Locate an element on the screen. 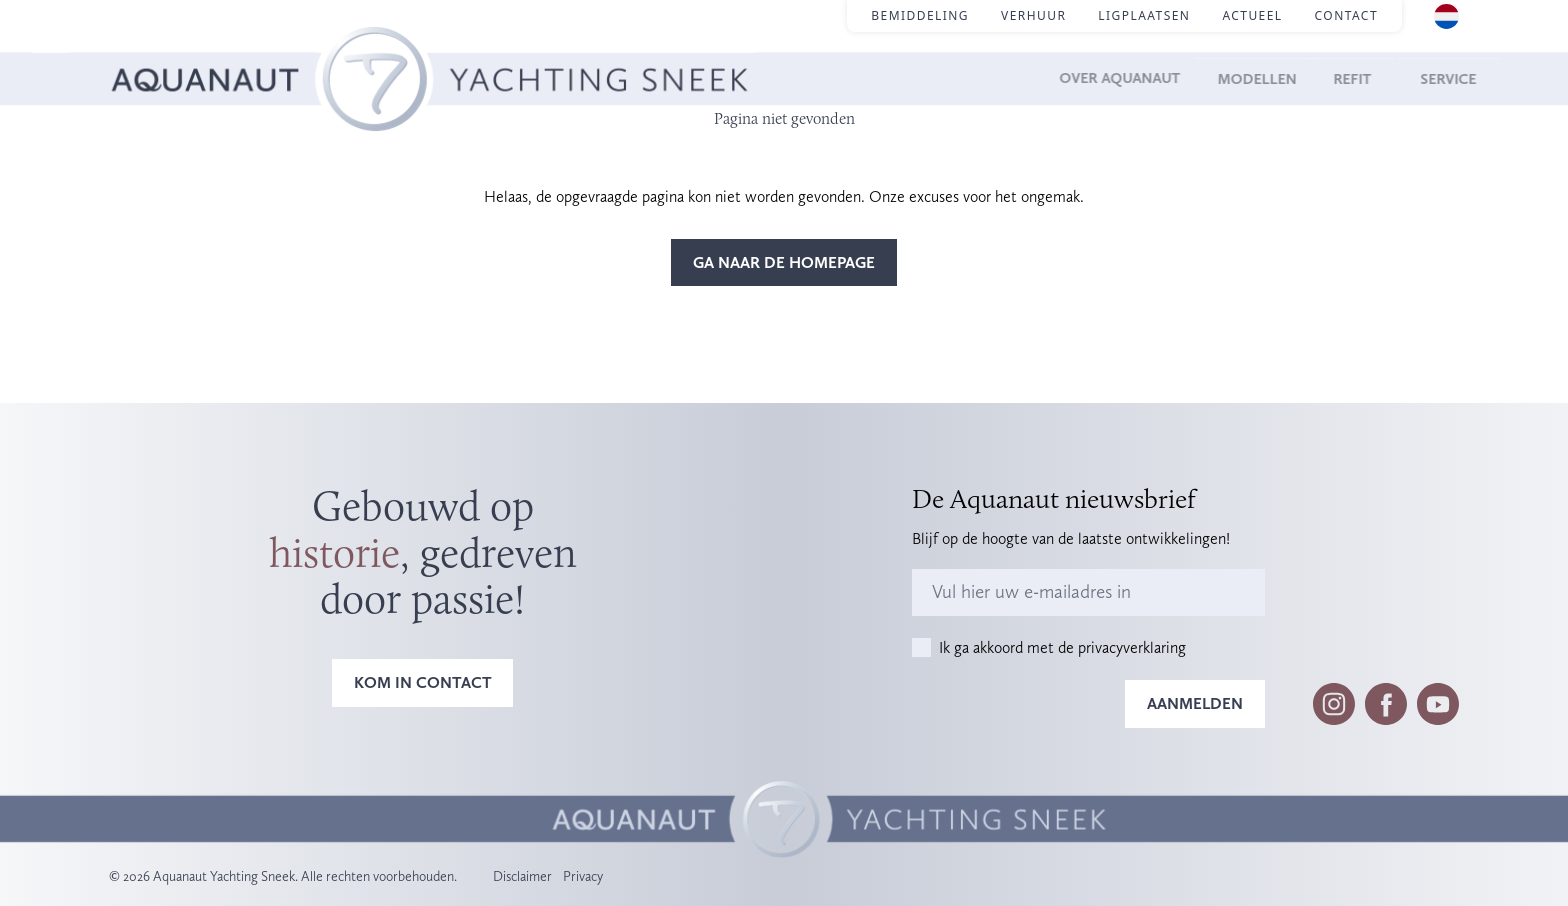  Disclaimer is located at coordinates (522, 876).